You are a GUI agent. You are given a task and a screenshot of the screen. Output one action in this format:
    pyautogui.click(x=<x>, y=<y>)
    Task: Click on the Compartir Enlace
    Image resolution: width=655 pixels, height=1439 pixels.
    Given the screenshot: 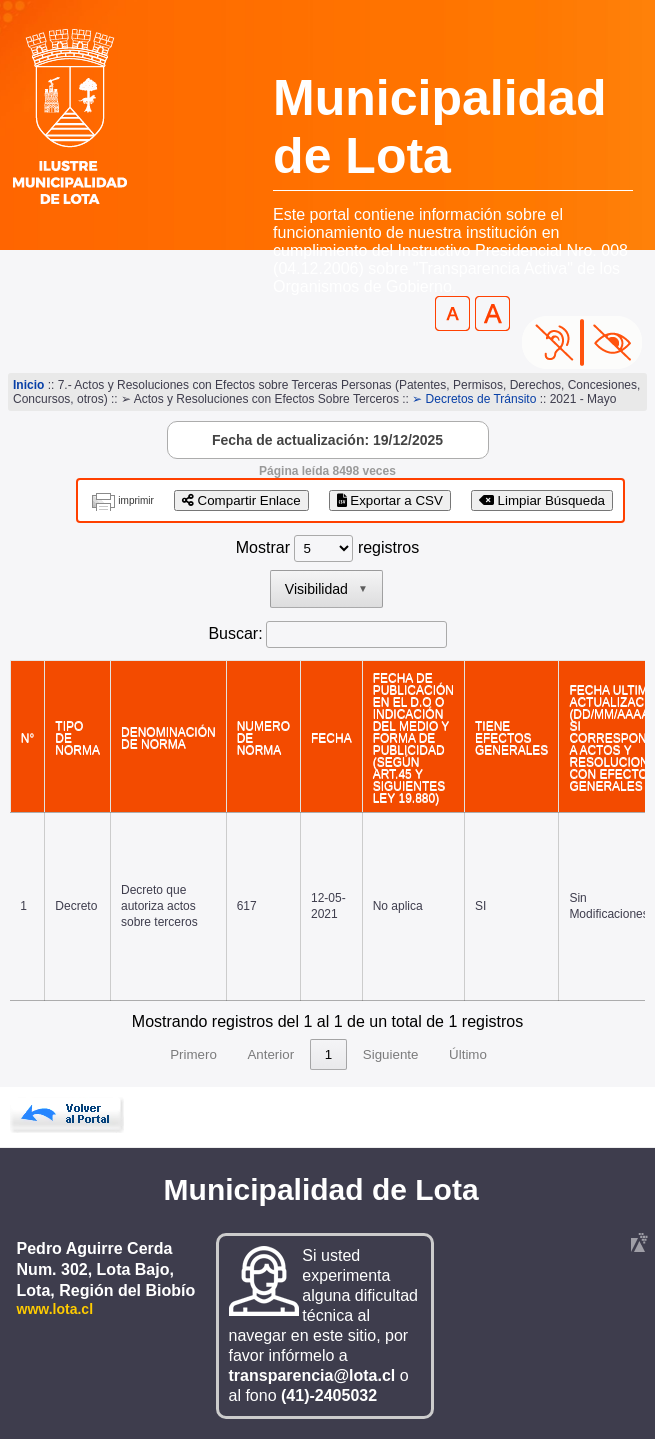 What is the action you would take?
    pyautogui.click(x=241, y=500)
    